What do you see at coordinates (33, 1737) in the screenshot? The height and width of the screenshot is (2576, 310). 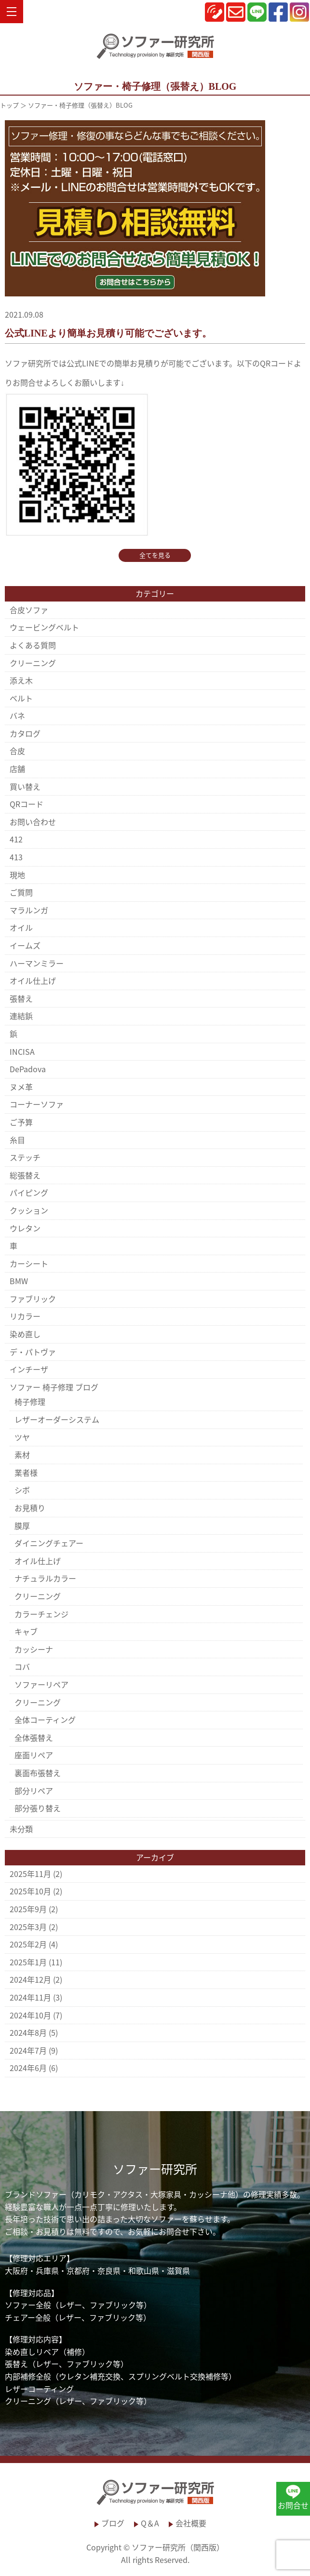 I see `全体張替え` at bounding box center [33, 1737].